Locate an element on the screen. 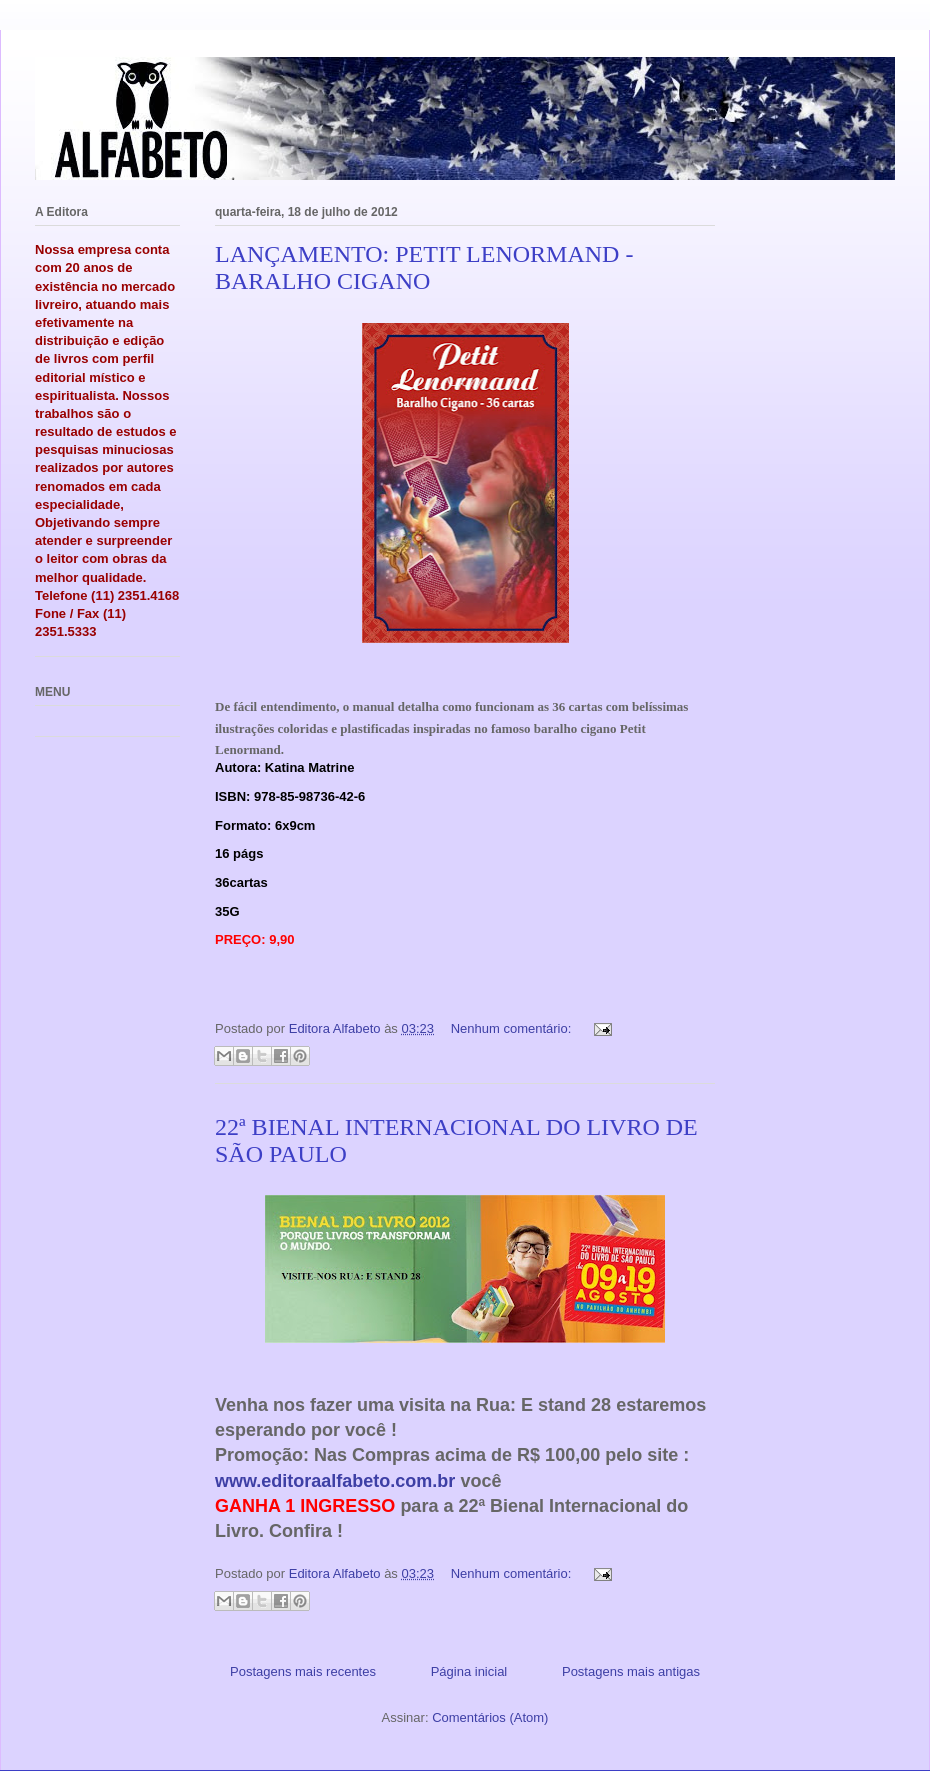 Image resolution: width=930 pixels, height=1771 pixels. Postagens mais antigas is located at coordinates (631, 1671).